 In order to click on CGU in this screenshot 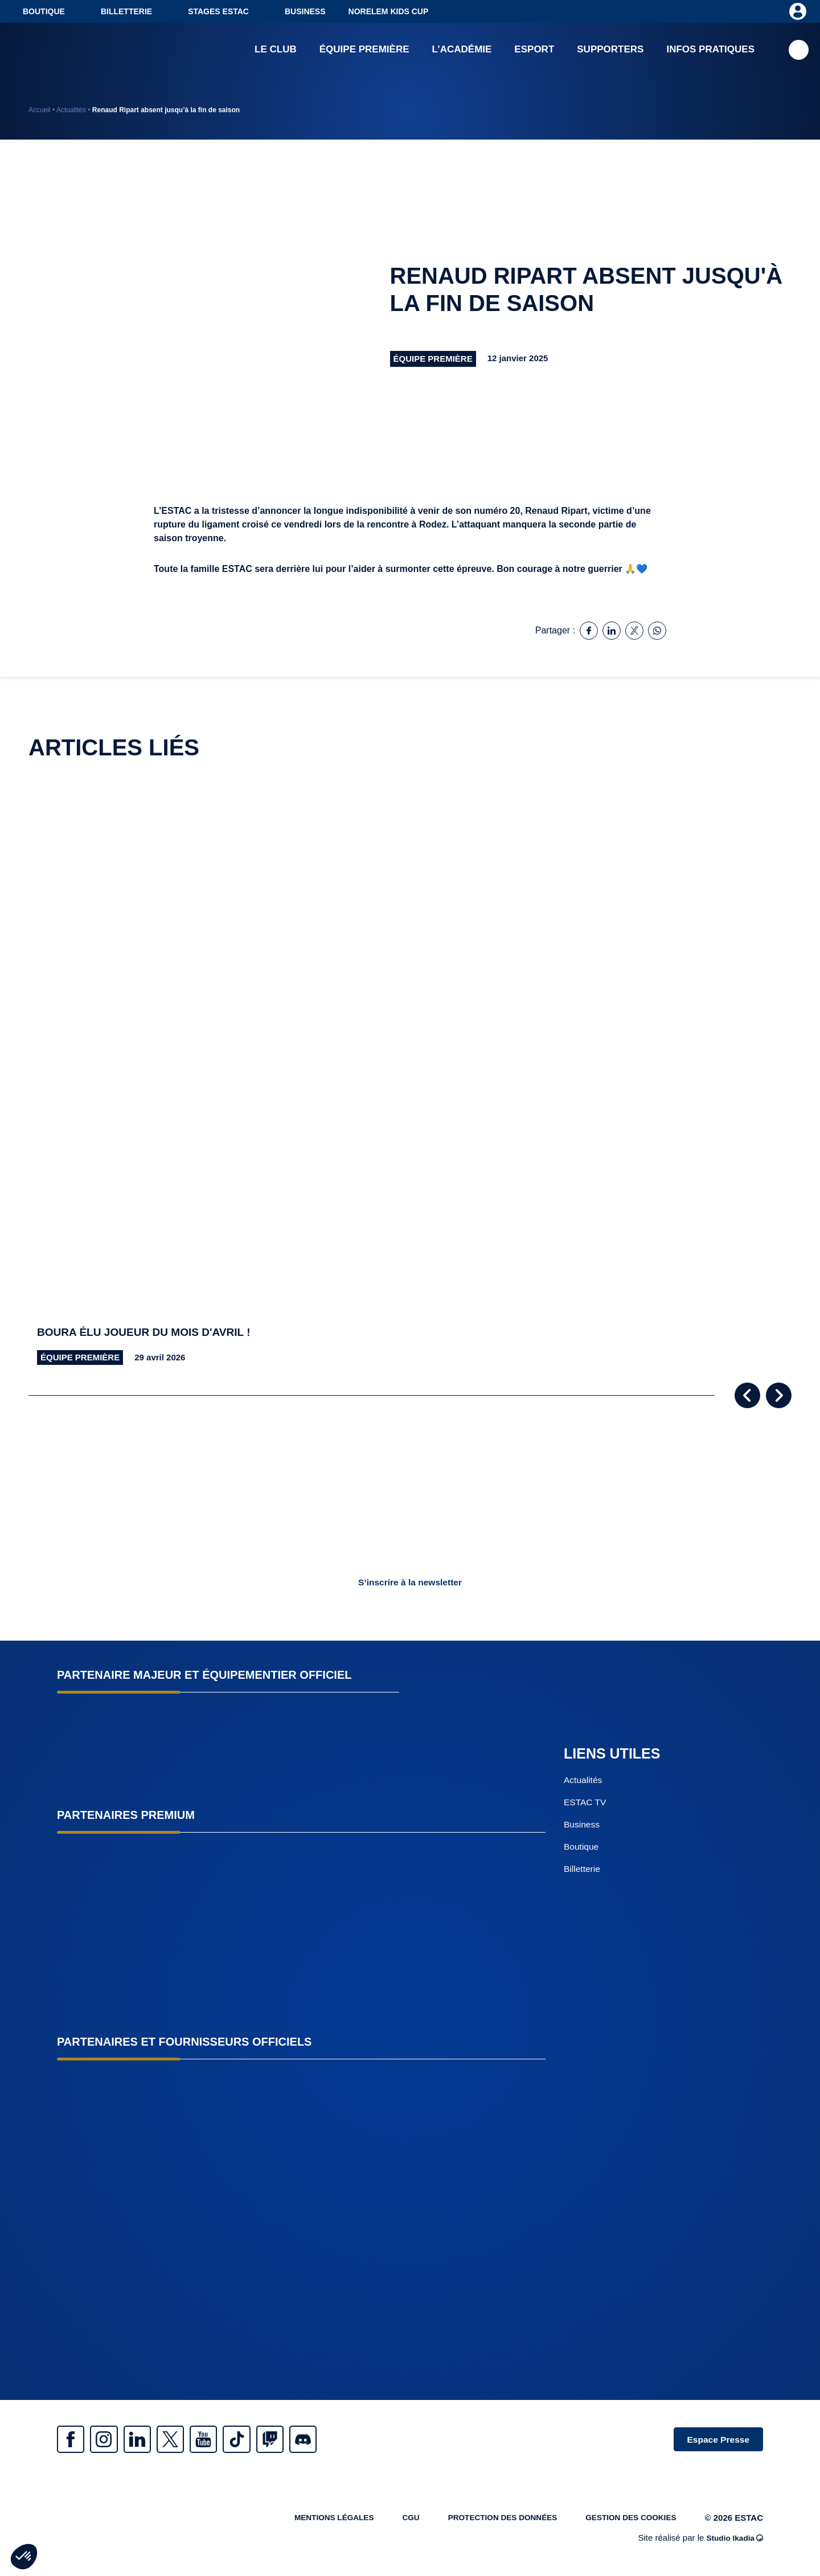, I will do `click(389, 2523)`.